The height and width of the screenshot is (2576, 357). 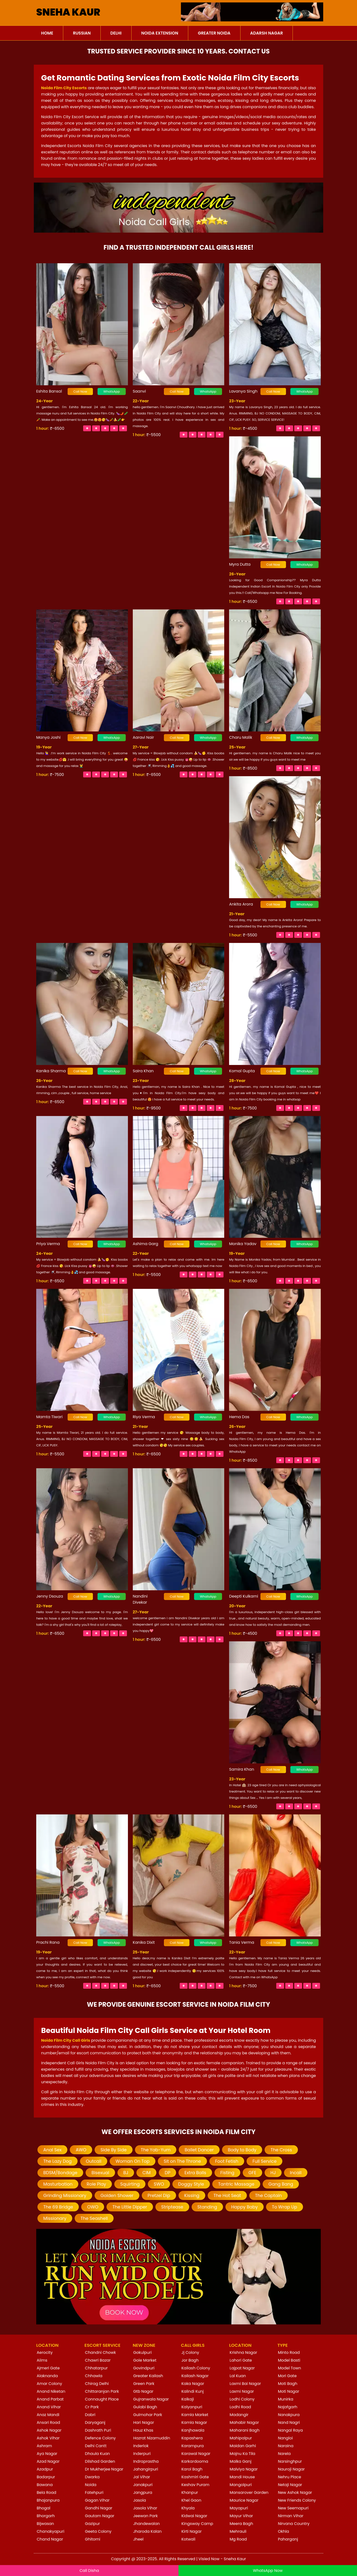 What do you see at coordinates (151, 2399) in the screenshot?
I see `Gujranwala Nagar` at bounding box center [151, 2399].